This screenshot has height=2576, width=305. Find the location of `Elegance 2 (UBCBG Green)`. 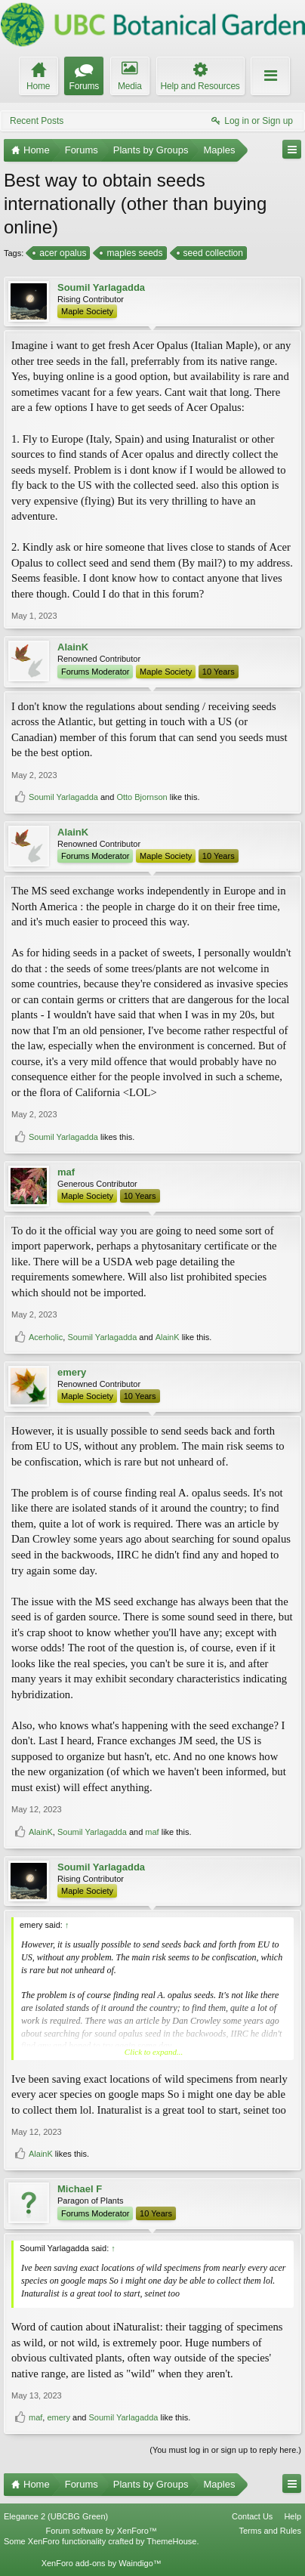

Elegance 2 (UBCBG Green) is located at coordinates (56, 2516).